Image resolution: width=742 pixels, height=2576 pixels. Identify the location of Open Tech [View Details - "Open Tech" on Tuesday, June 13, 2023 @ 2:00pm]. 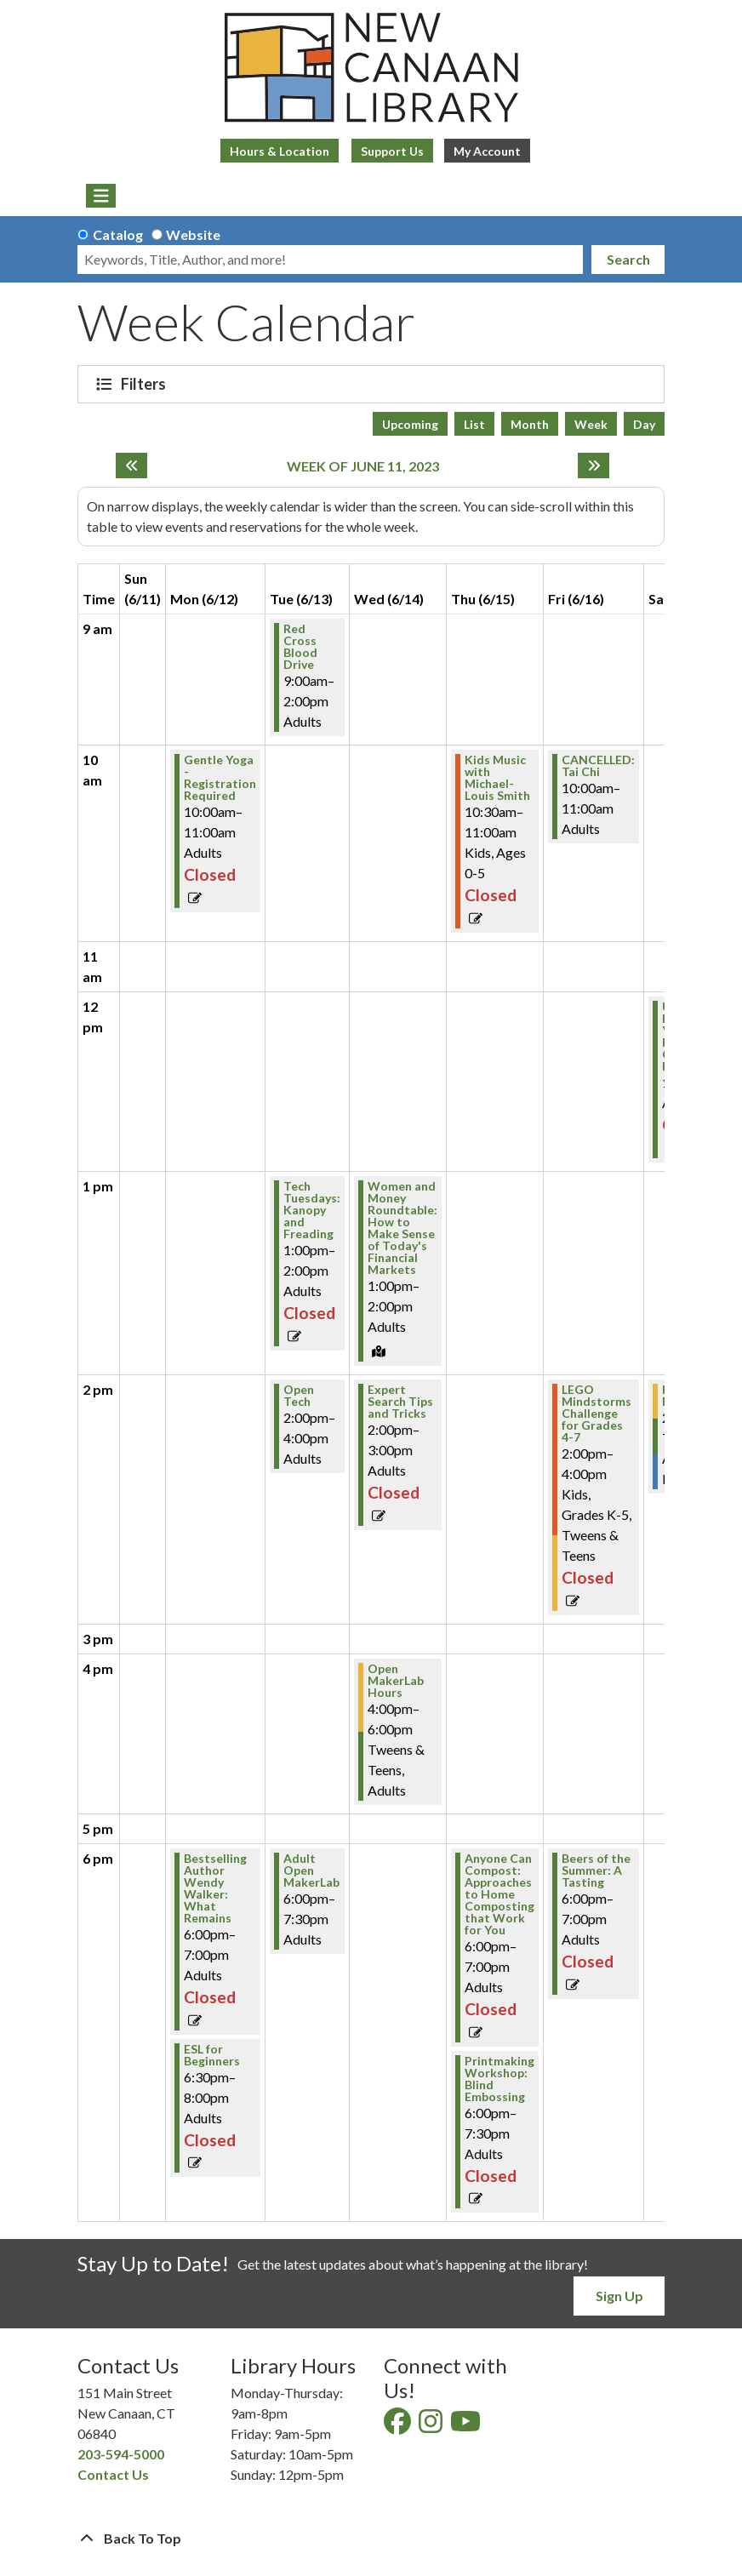
(298, 1396).